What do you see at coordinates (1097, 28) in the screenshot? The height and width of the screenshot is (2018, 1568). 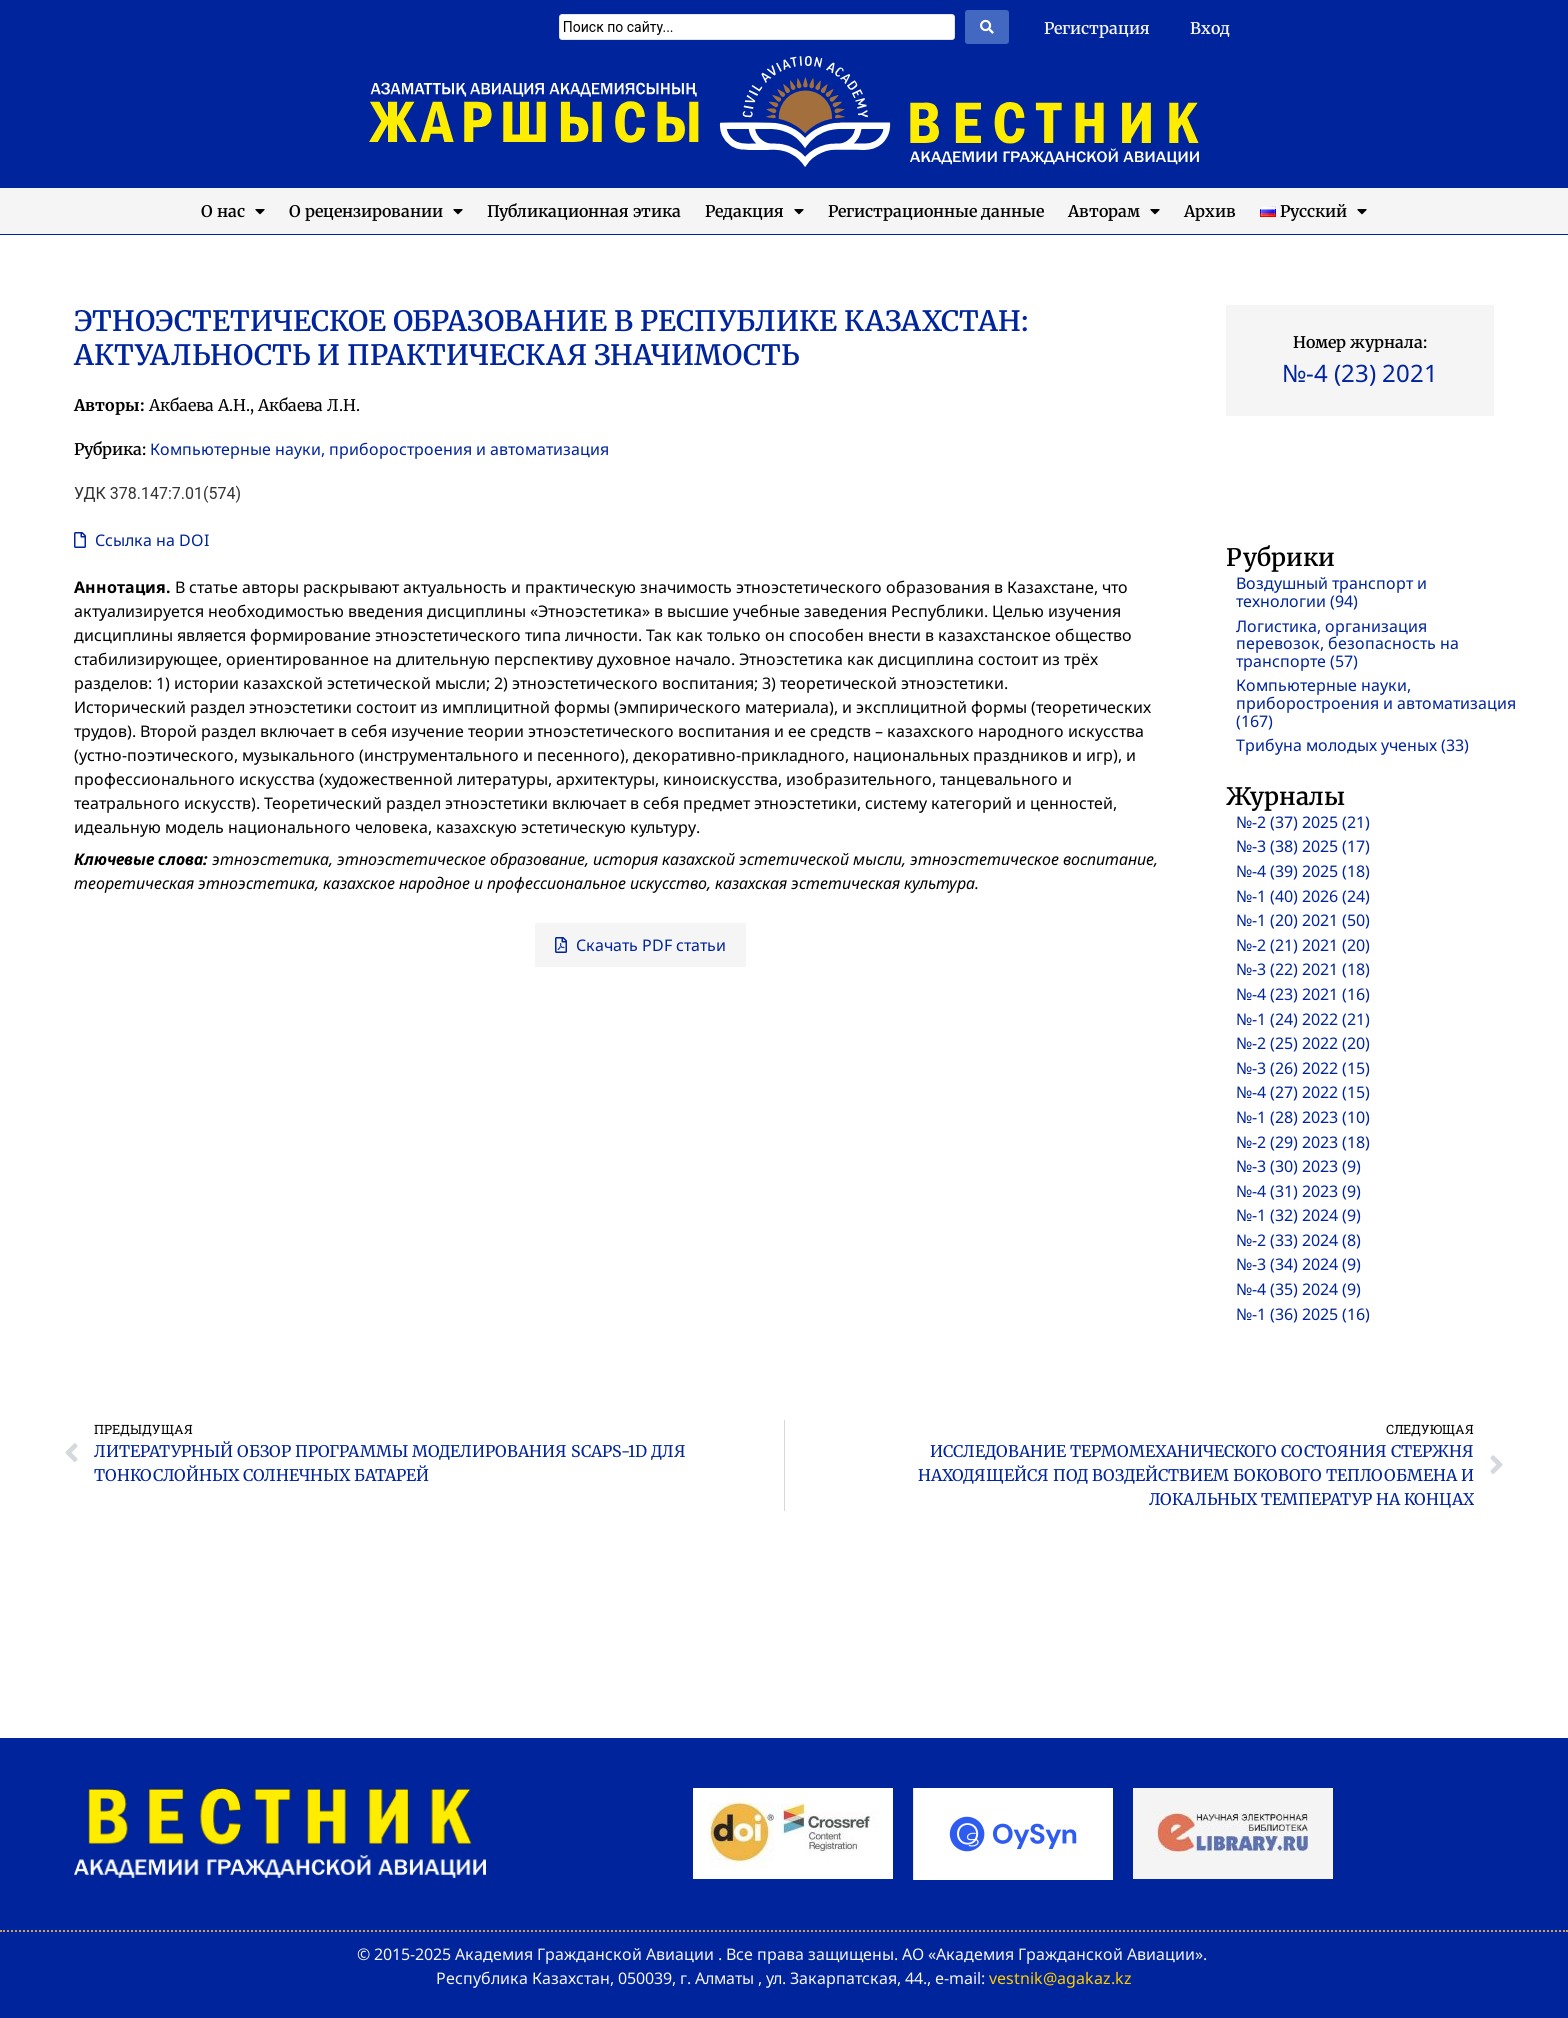 I see `Регистрация` at bounding box center [1097, 28].